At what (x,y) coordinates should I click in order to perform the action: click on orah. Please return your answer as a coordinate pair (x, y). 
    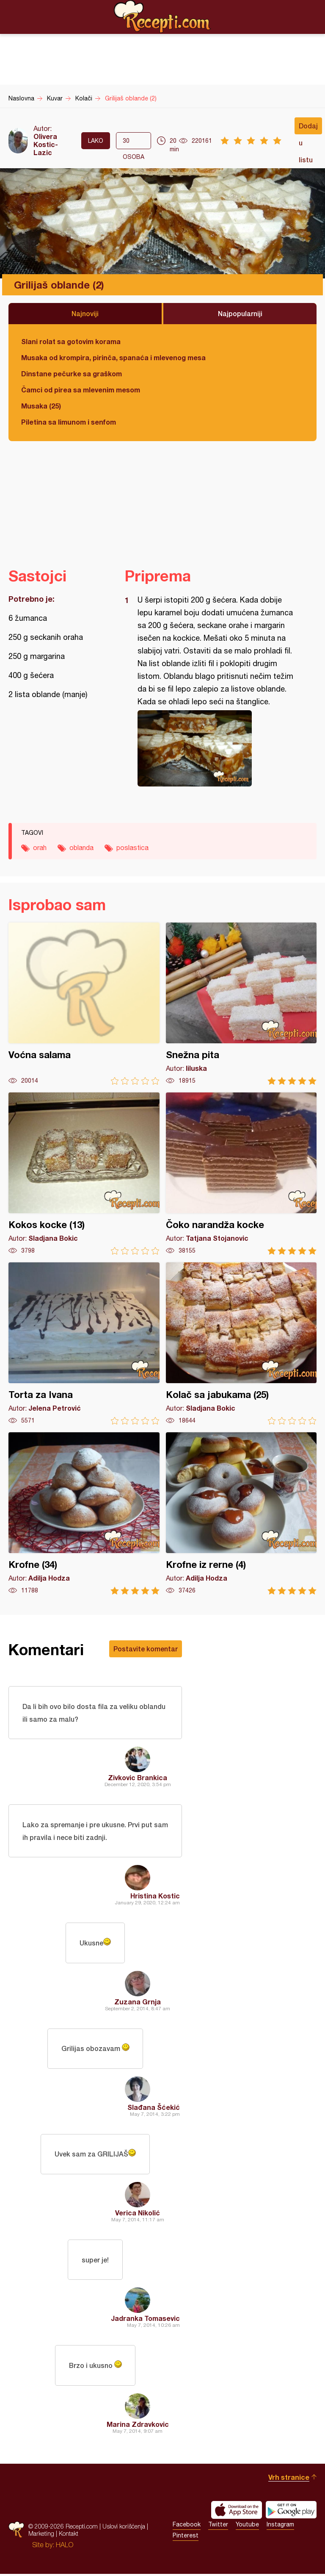
    Looking at the image, I should click on (40, 847).